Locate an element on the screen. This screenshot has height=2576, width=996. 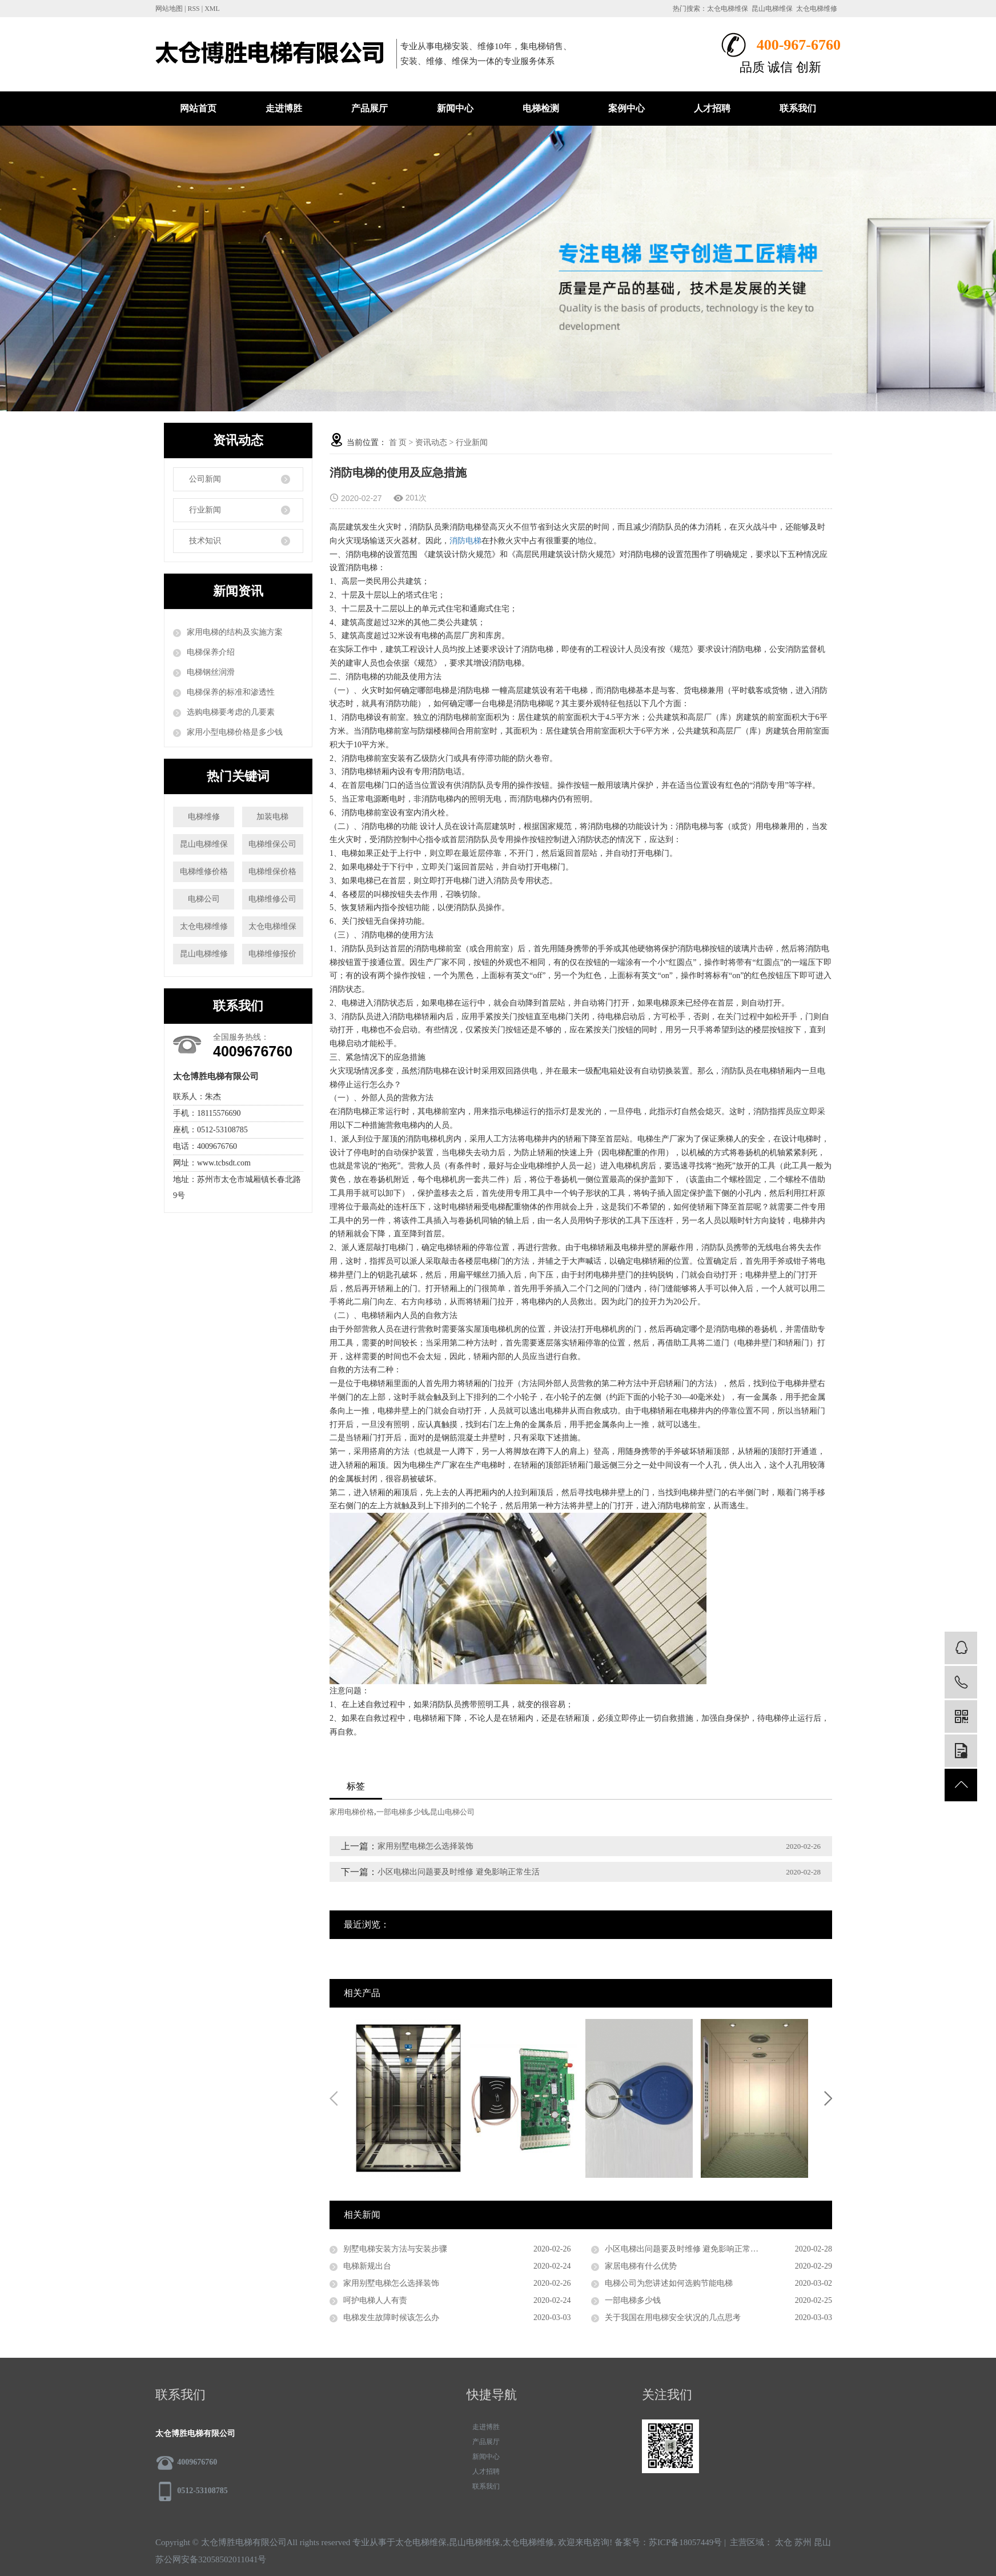
家用电梯的结构及实施方案 is located at coordinates (235, 632).